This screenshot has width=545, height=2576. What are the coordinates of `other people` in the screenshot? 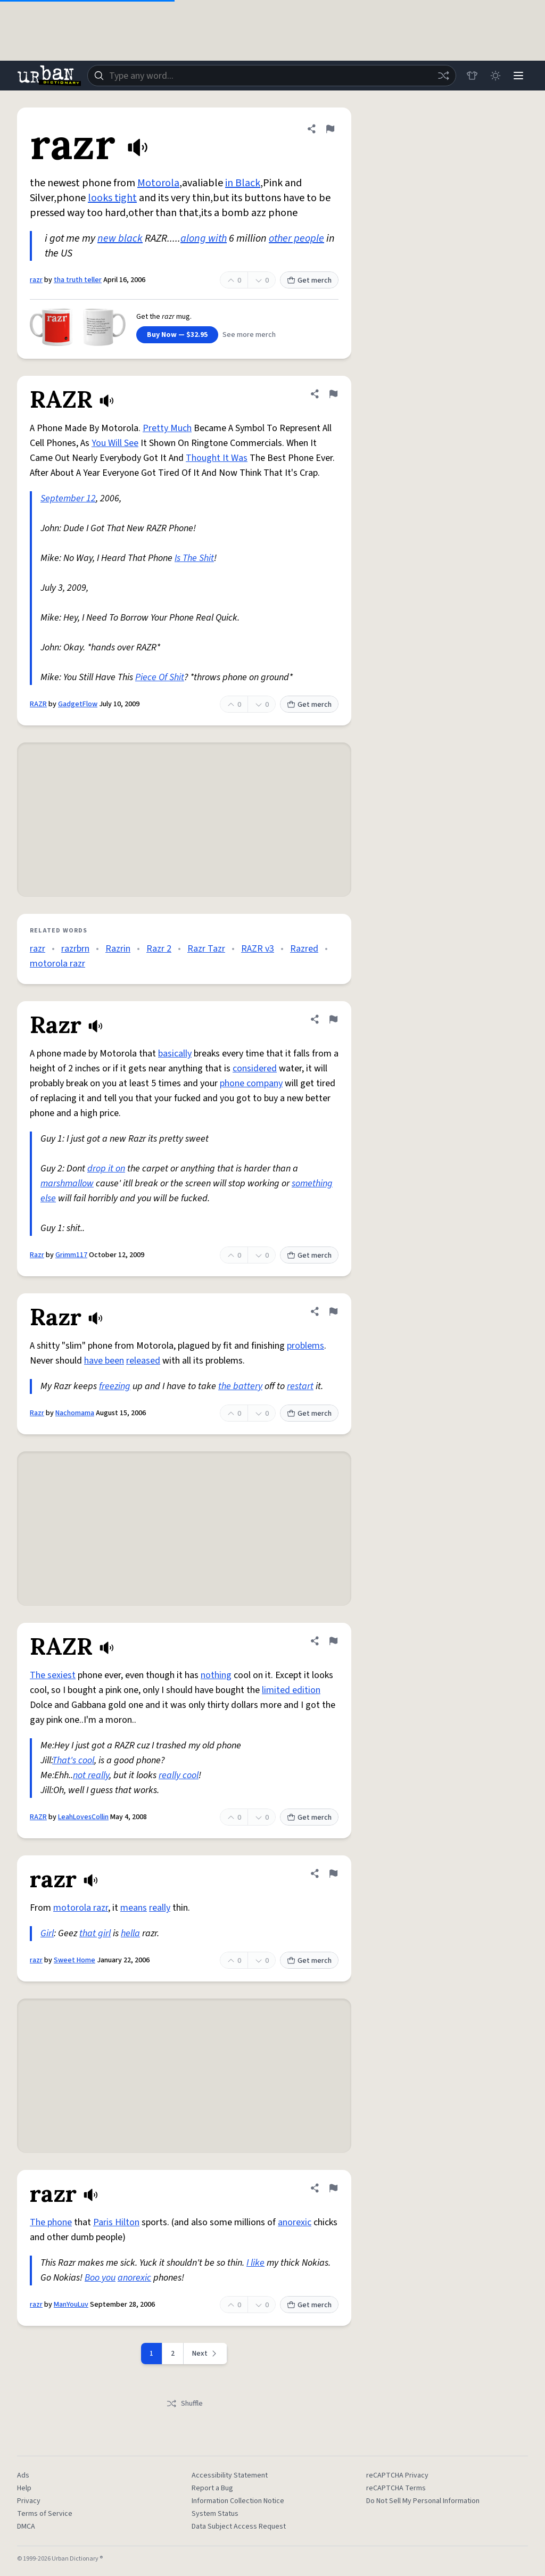 It's located at (296, 238).